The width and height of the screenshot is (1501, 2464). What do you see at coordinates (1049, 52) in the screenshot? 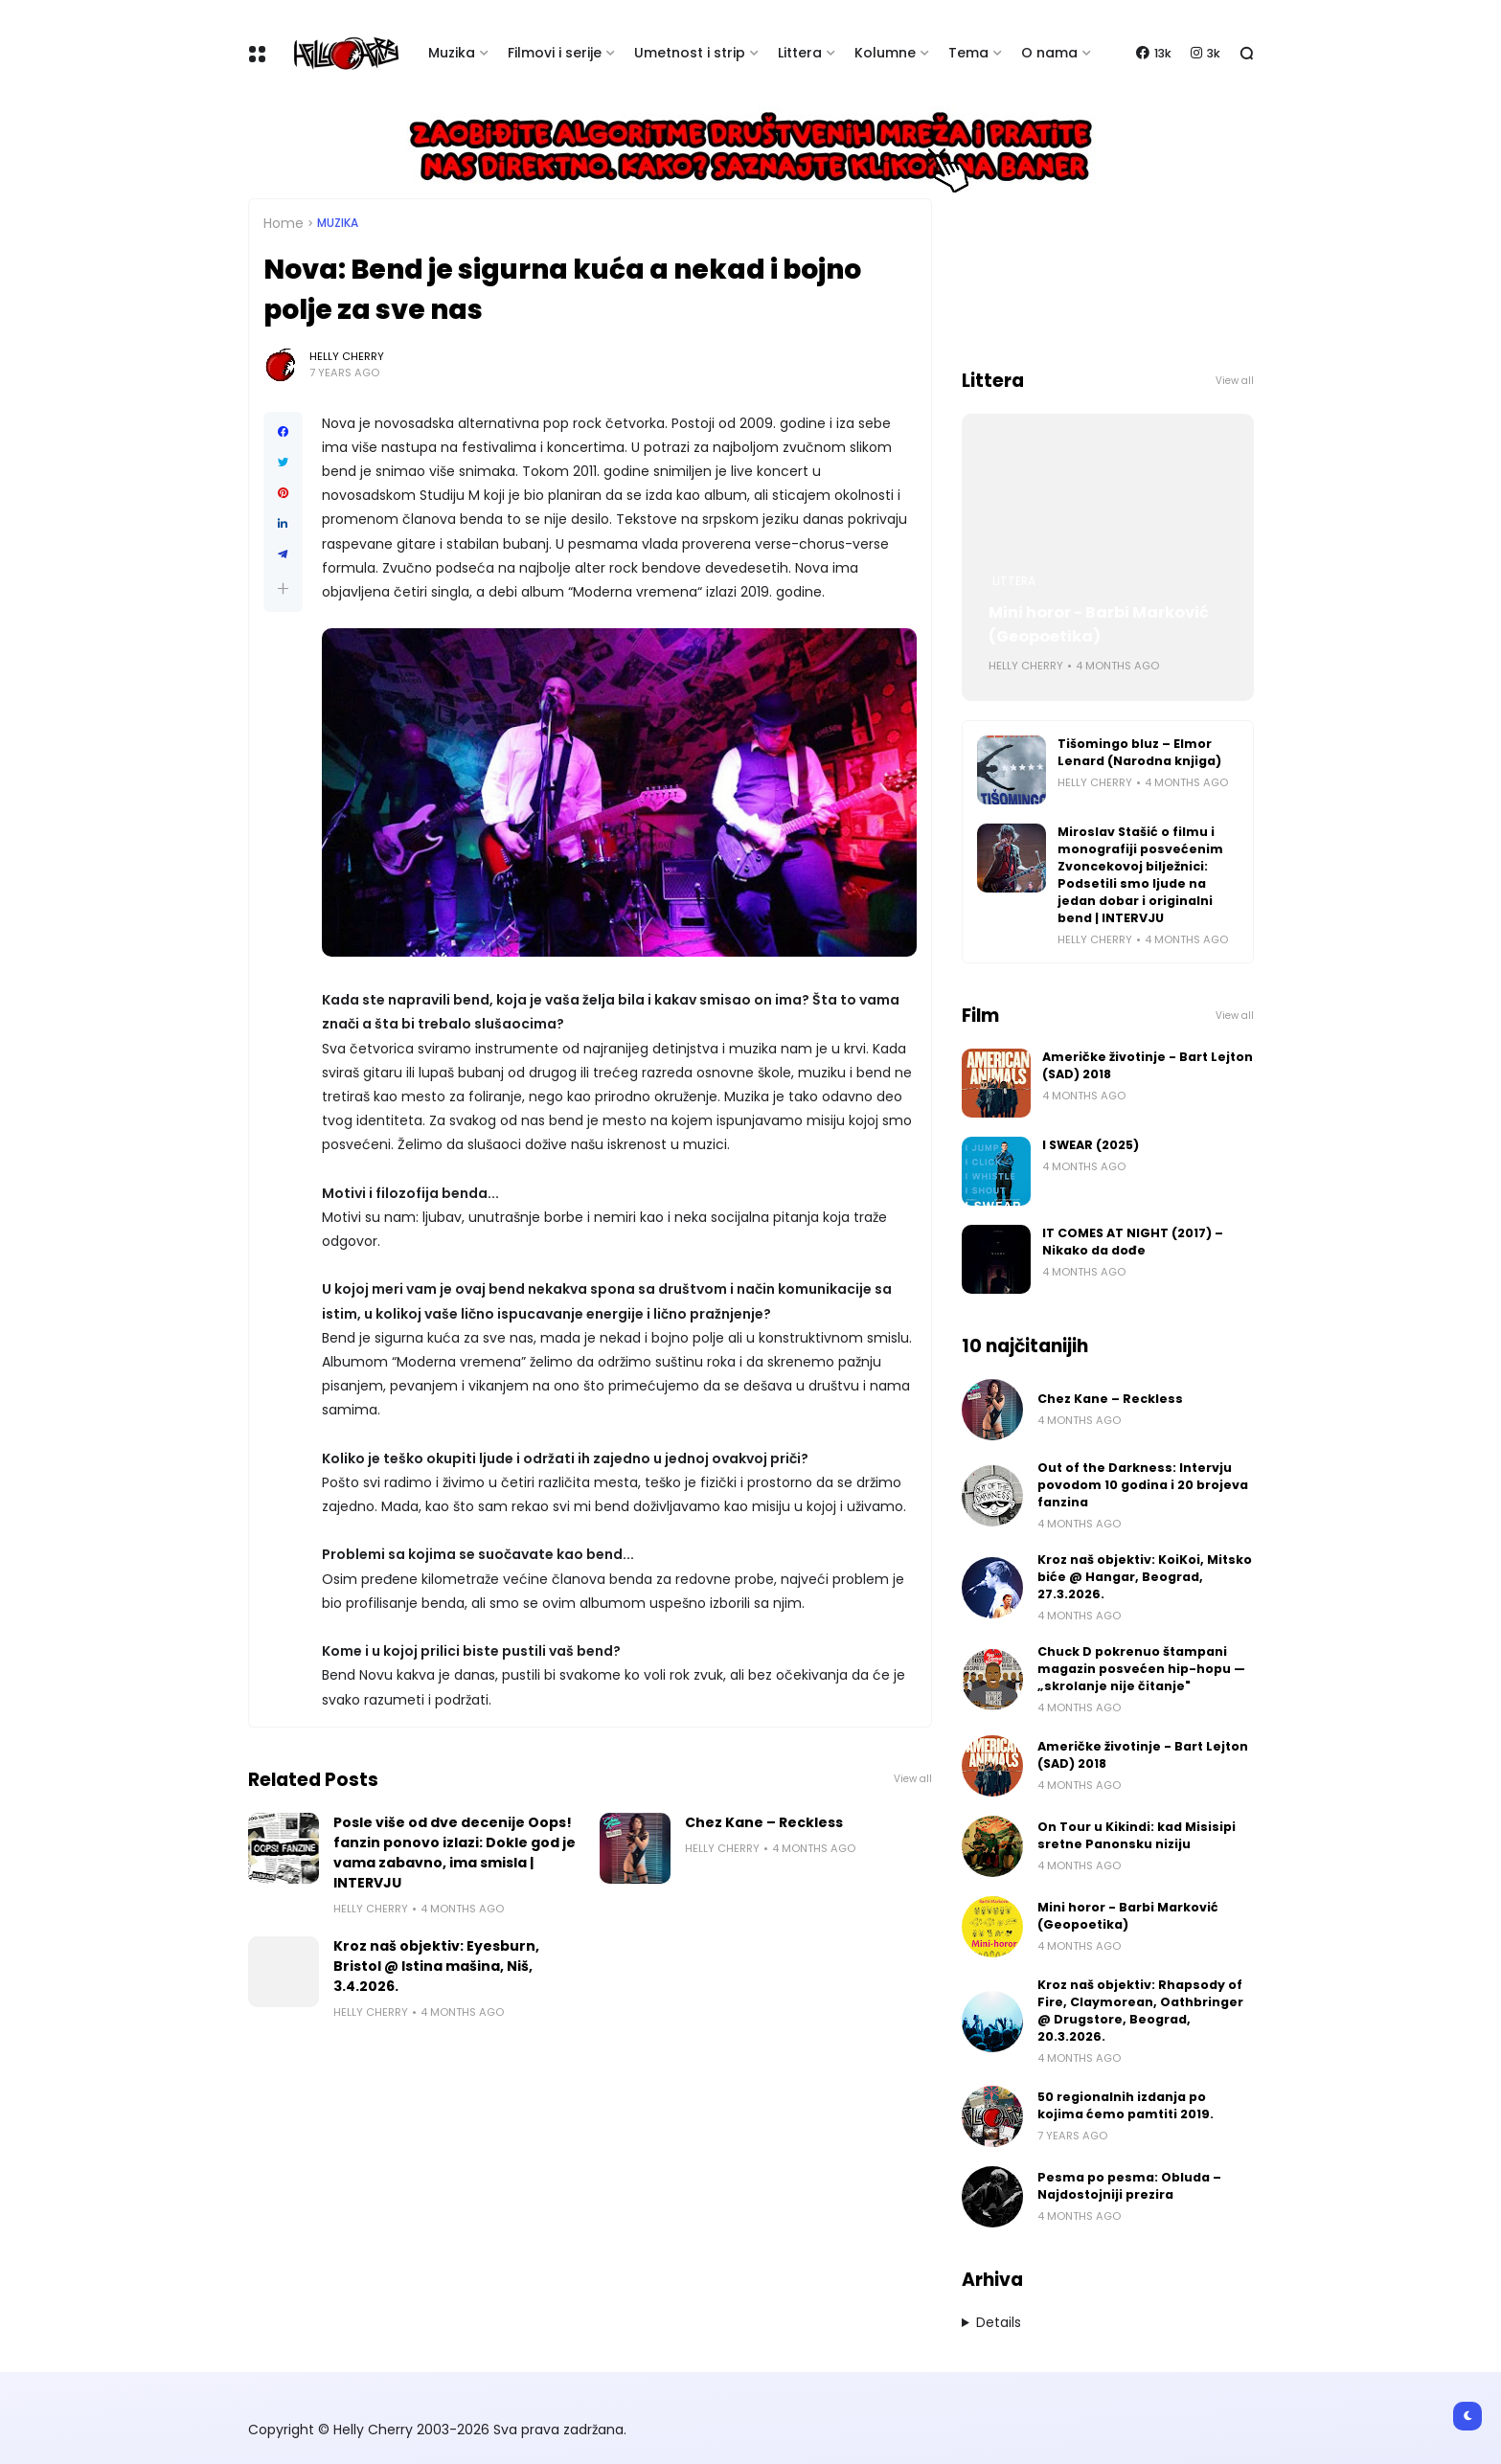
I see `O nama` at bounding box center [1049, 52].